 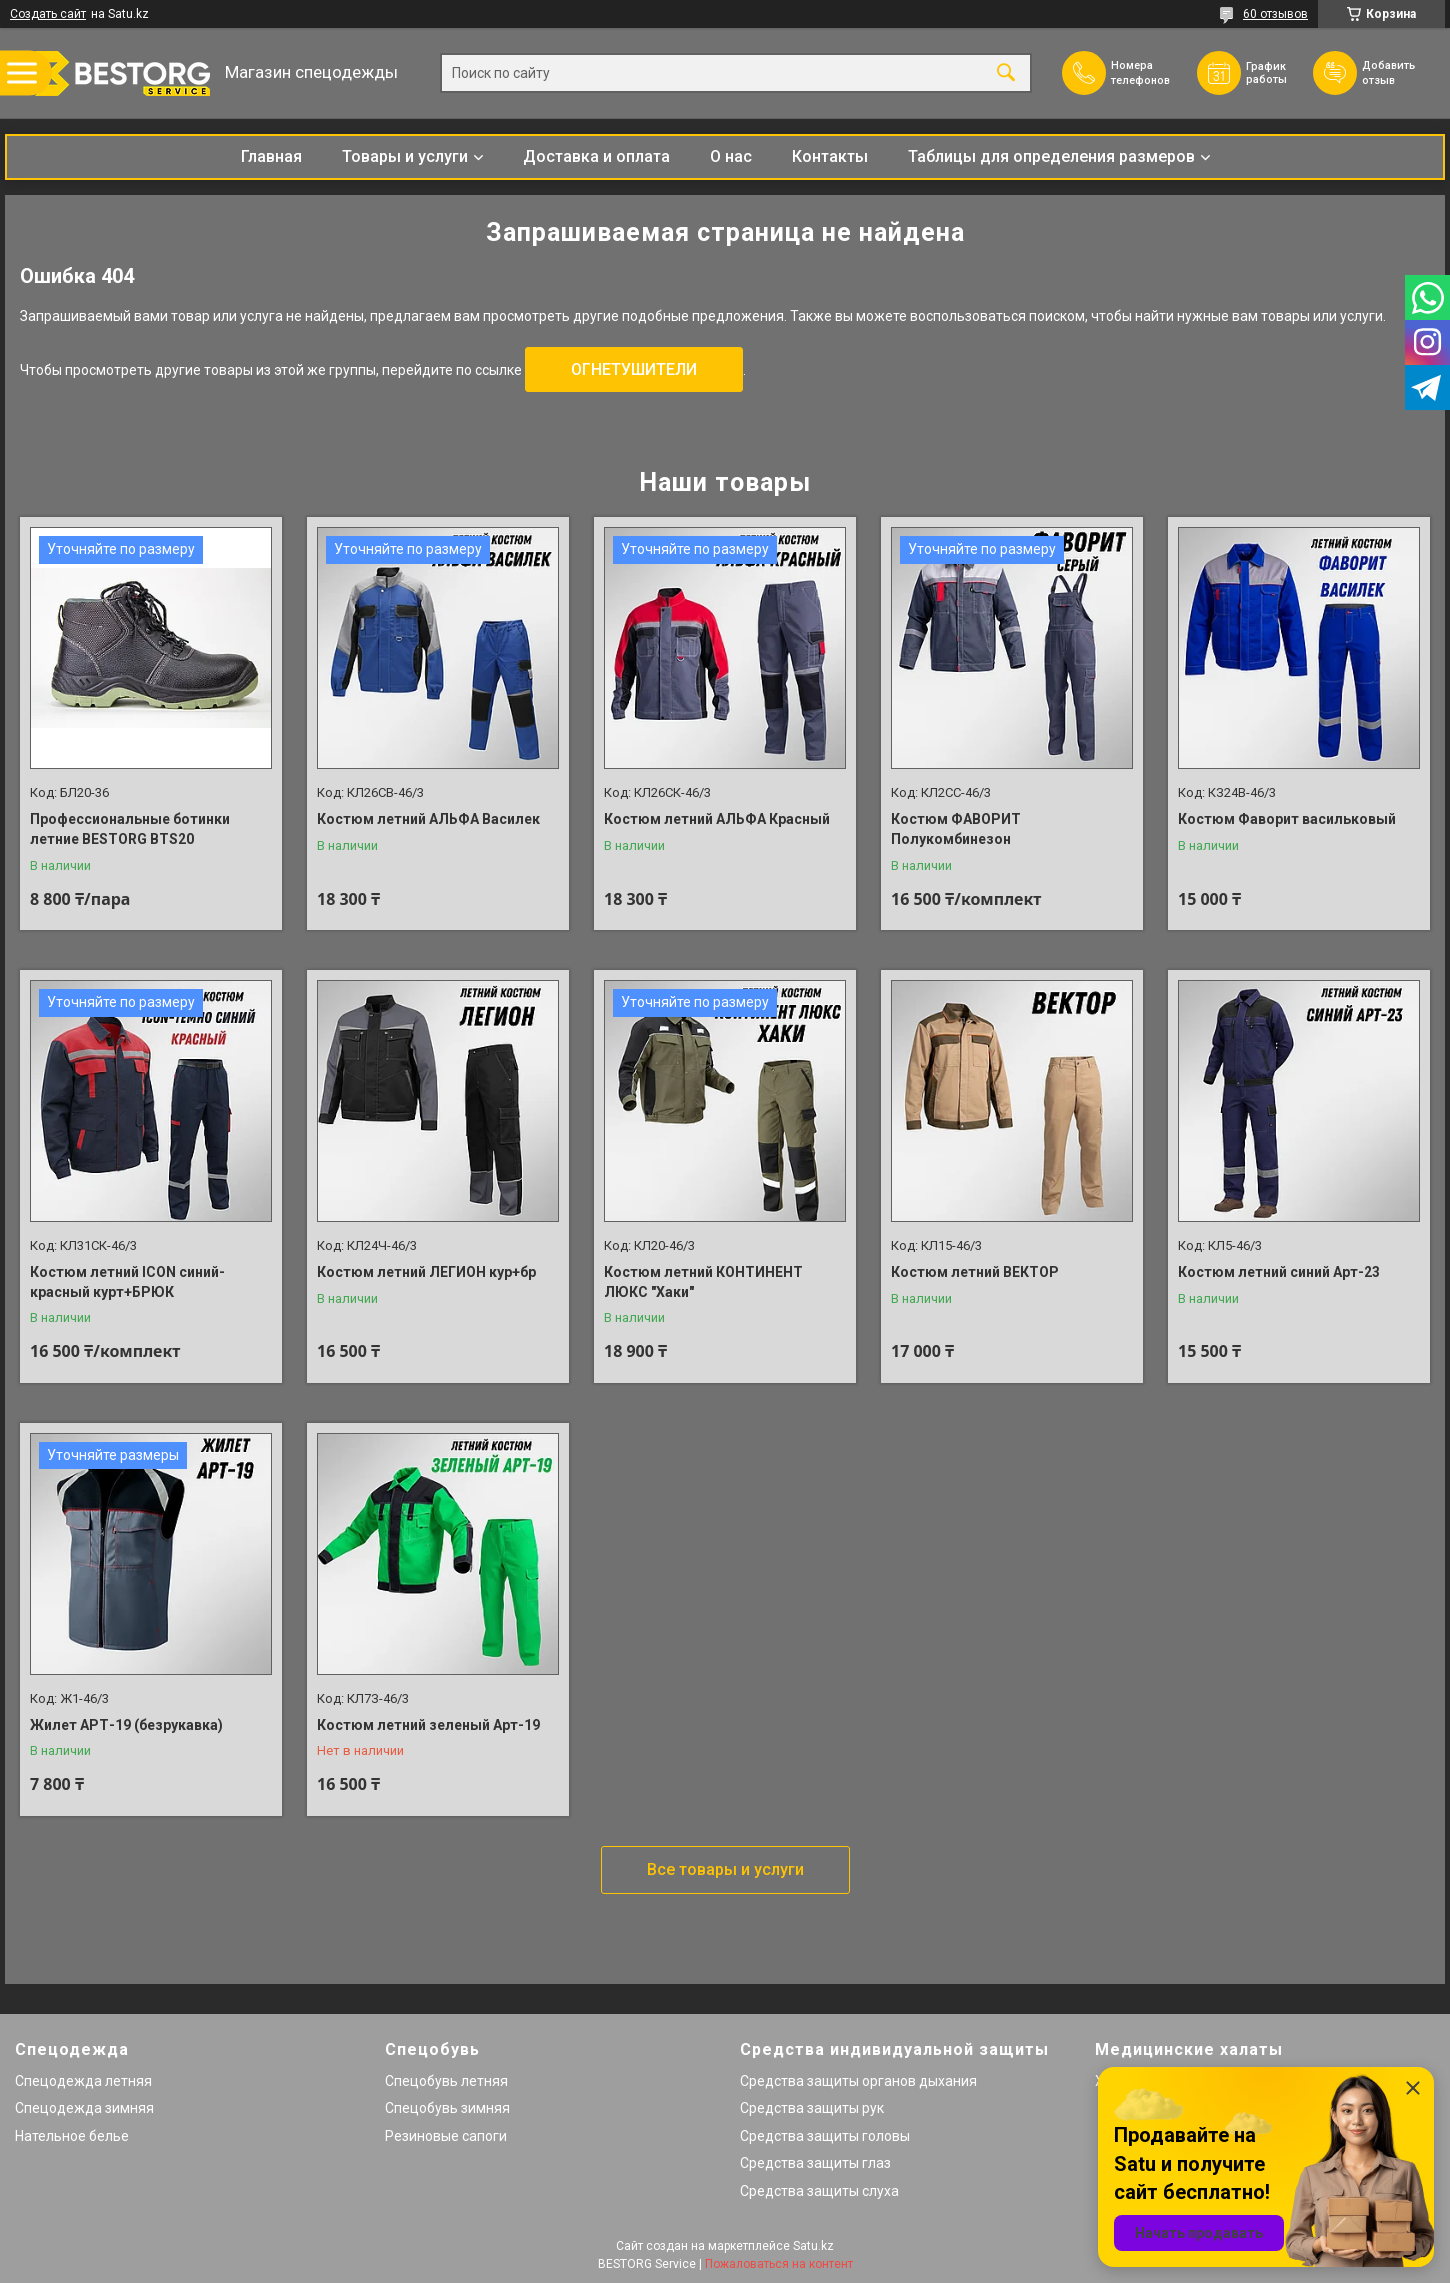 What do you see at coordinates (72, 2136) in the screenshot?
I see `Нательное белье` at bounding box center [72, 2136].